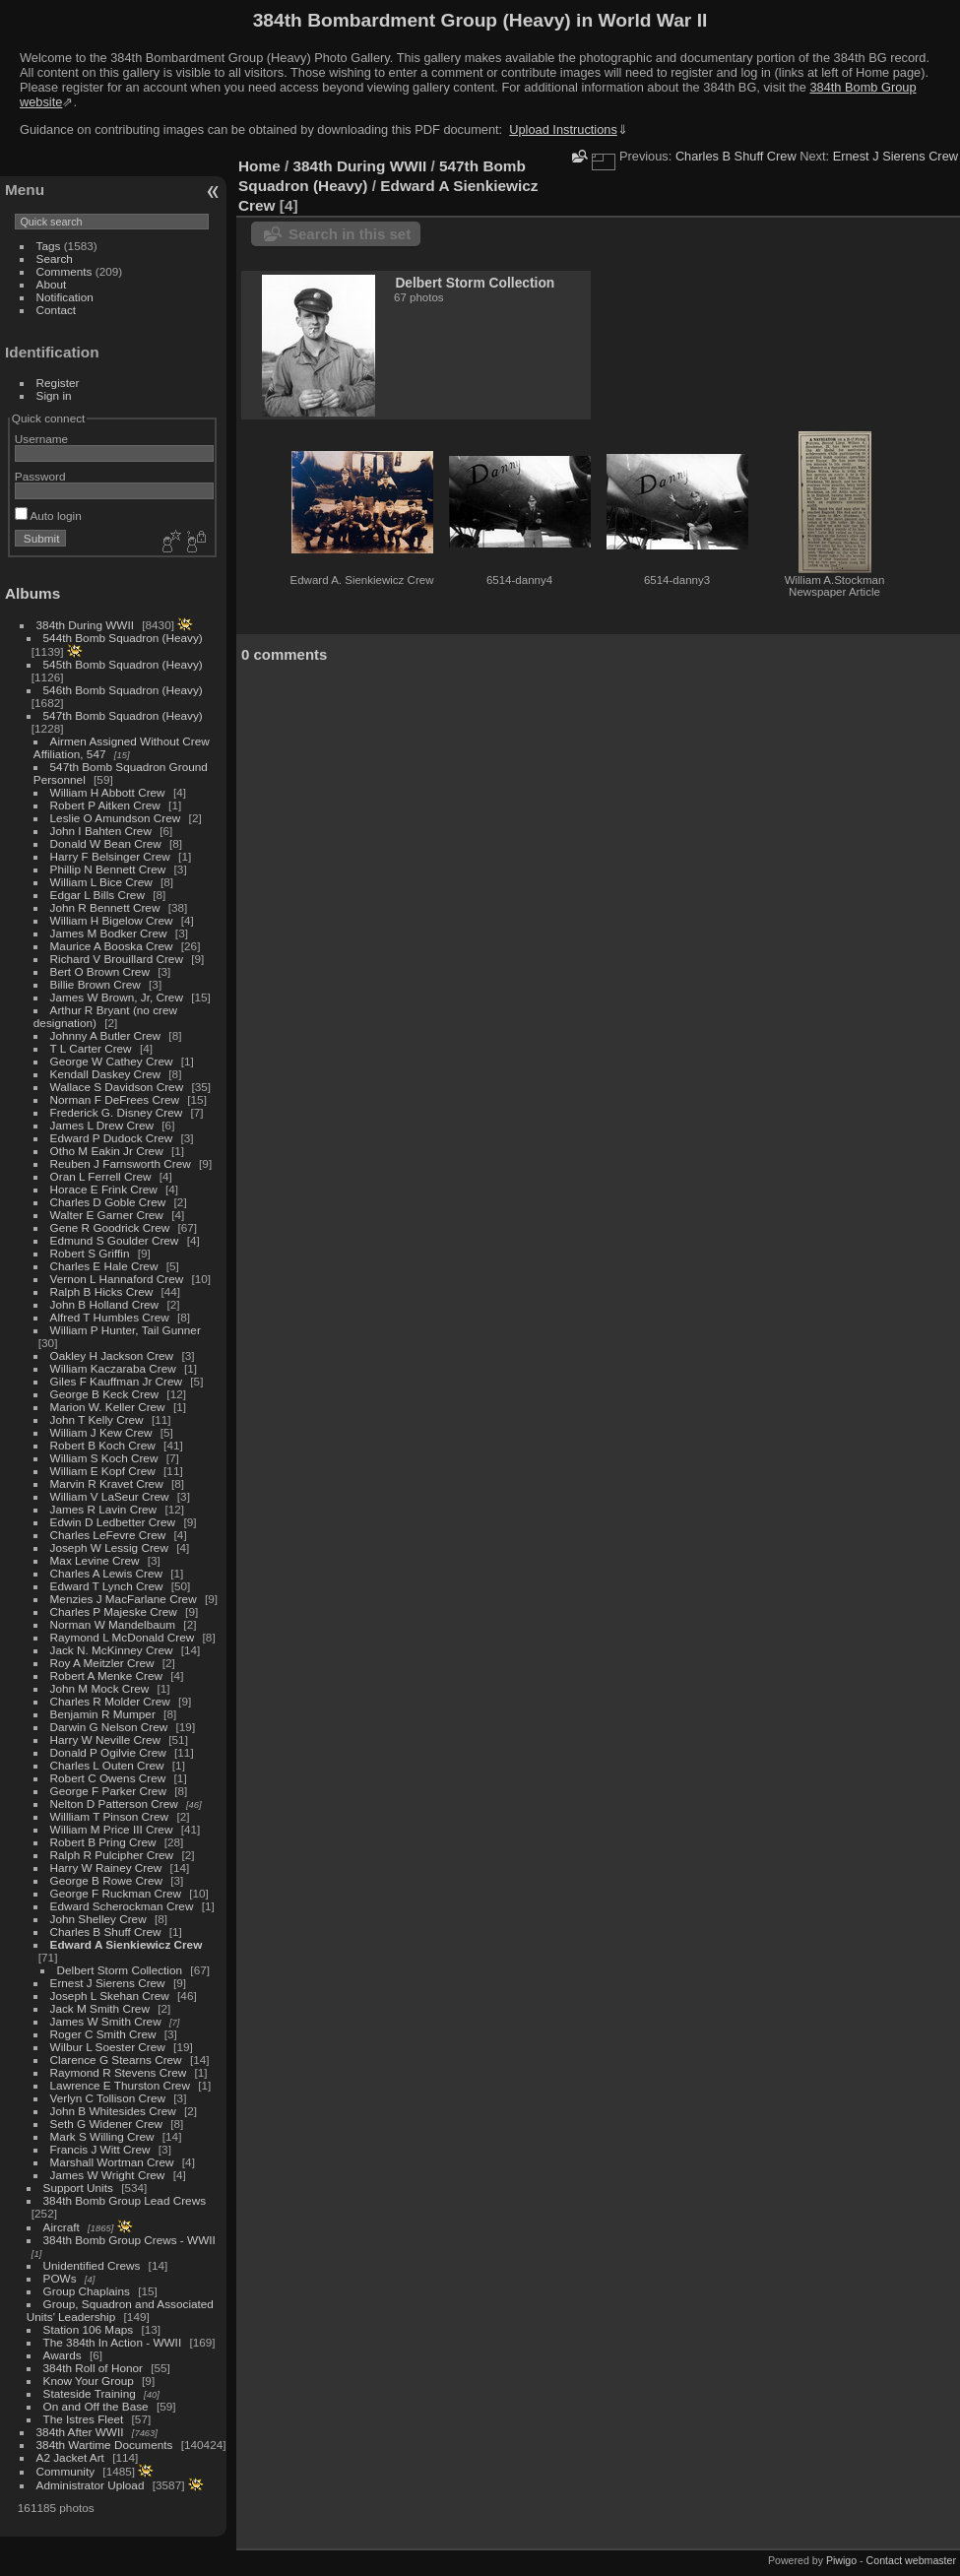 The height and width of the screenshot is (2576, 960). Describe the element at coordinates (60, 2278) in the screenshot. I see `POWs` at that location.